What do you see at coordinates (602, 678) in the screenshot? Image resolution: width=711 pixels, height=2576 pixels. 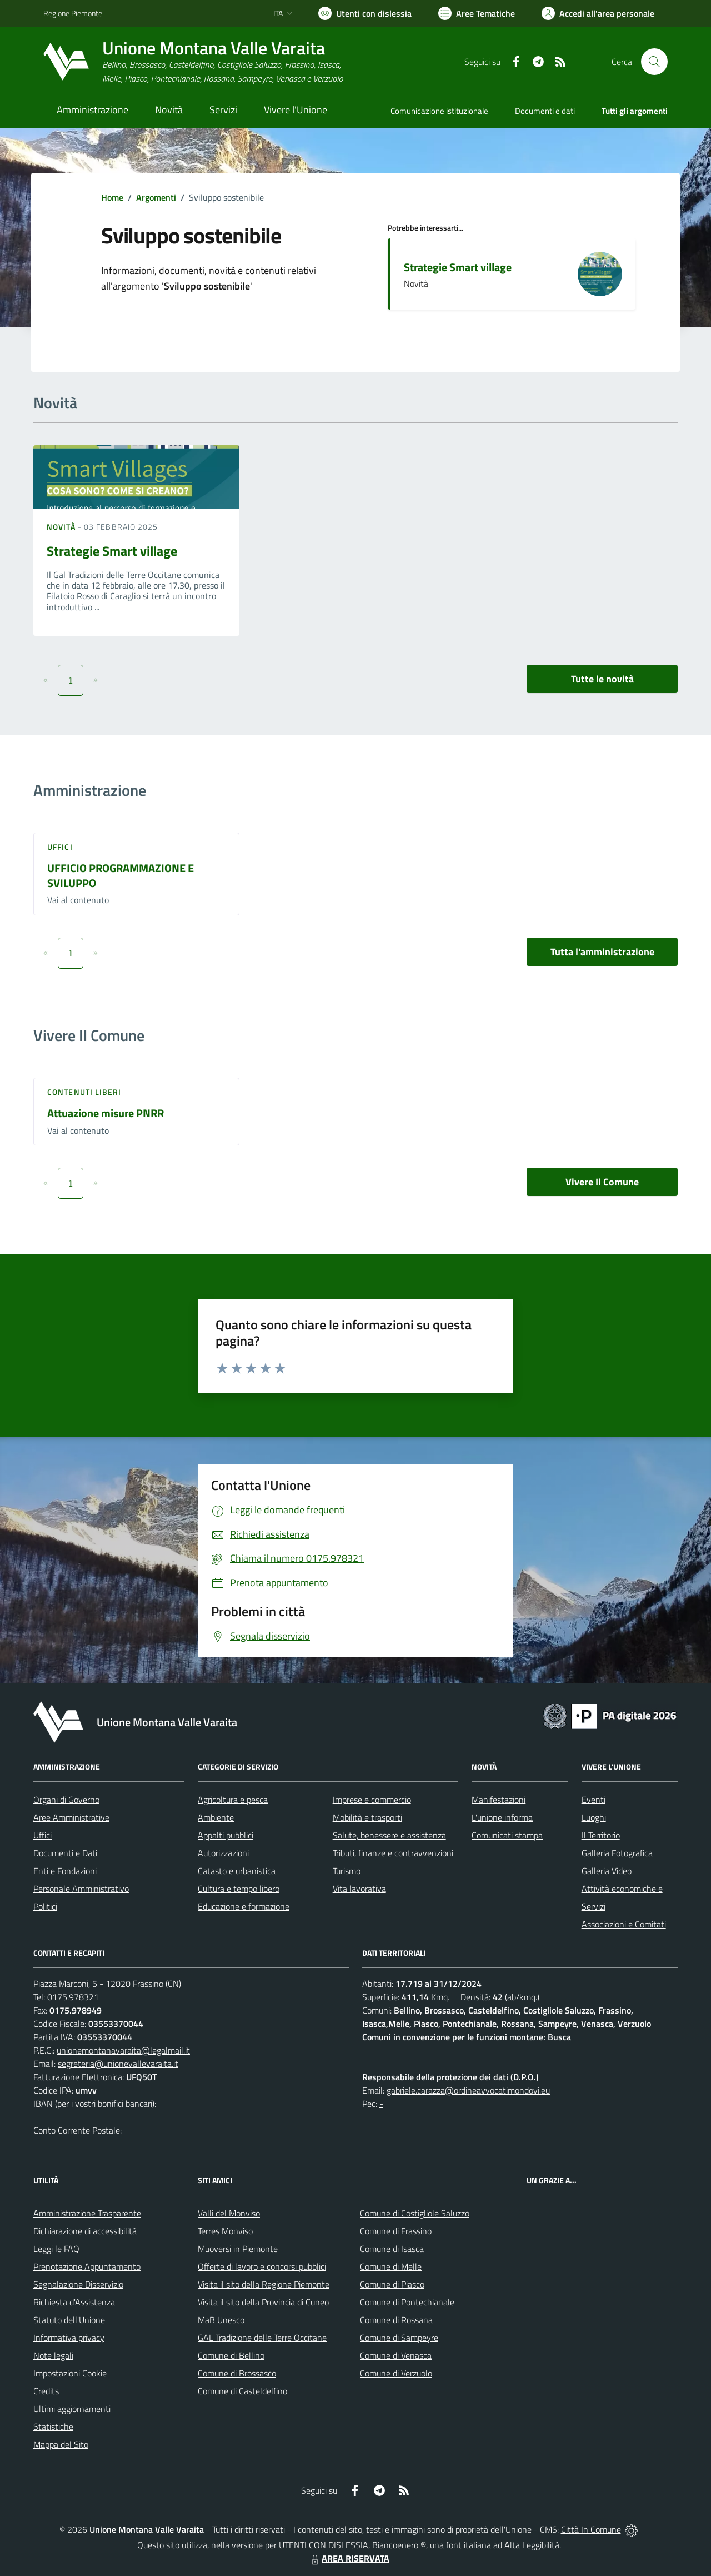 I see `Tutte le novità` at bounding box center [602, 678].